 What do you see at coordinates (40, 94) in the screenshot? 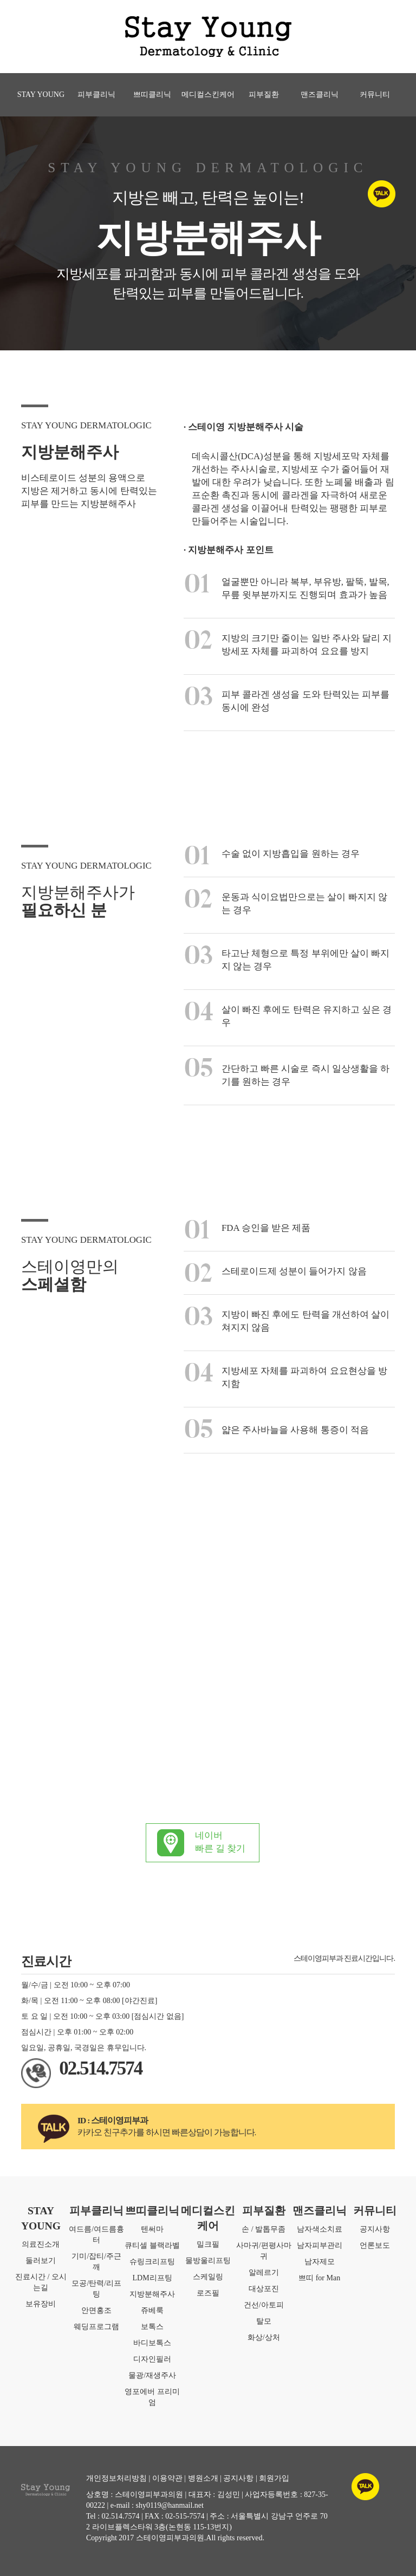
I see `STAY YOUNG` at bounding box center [40, 94].